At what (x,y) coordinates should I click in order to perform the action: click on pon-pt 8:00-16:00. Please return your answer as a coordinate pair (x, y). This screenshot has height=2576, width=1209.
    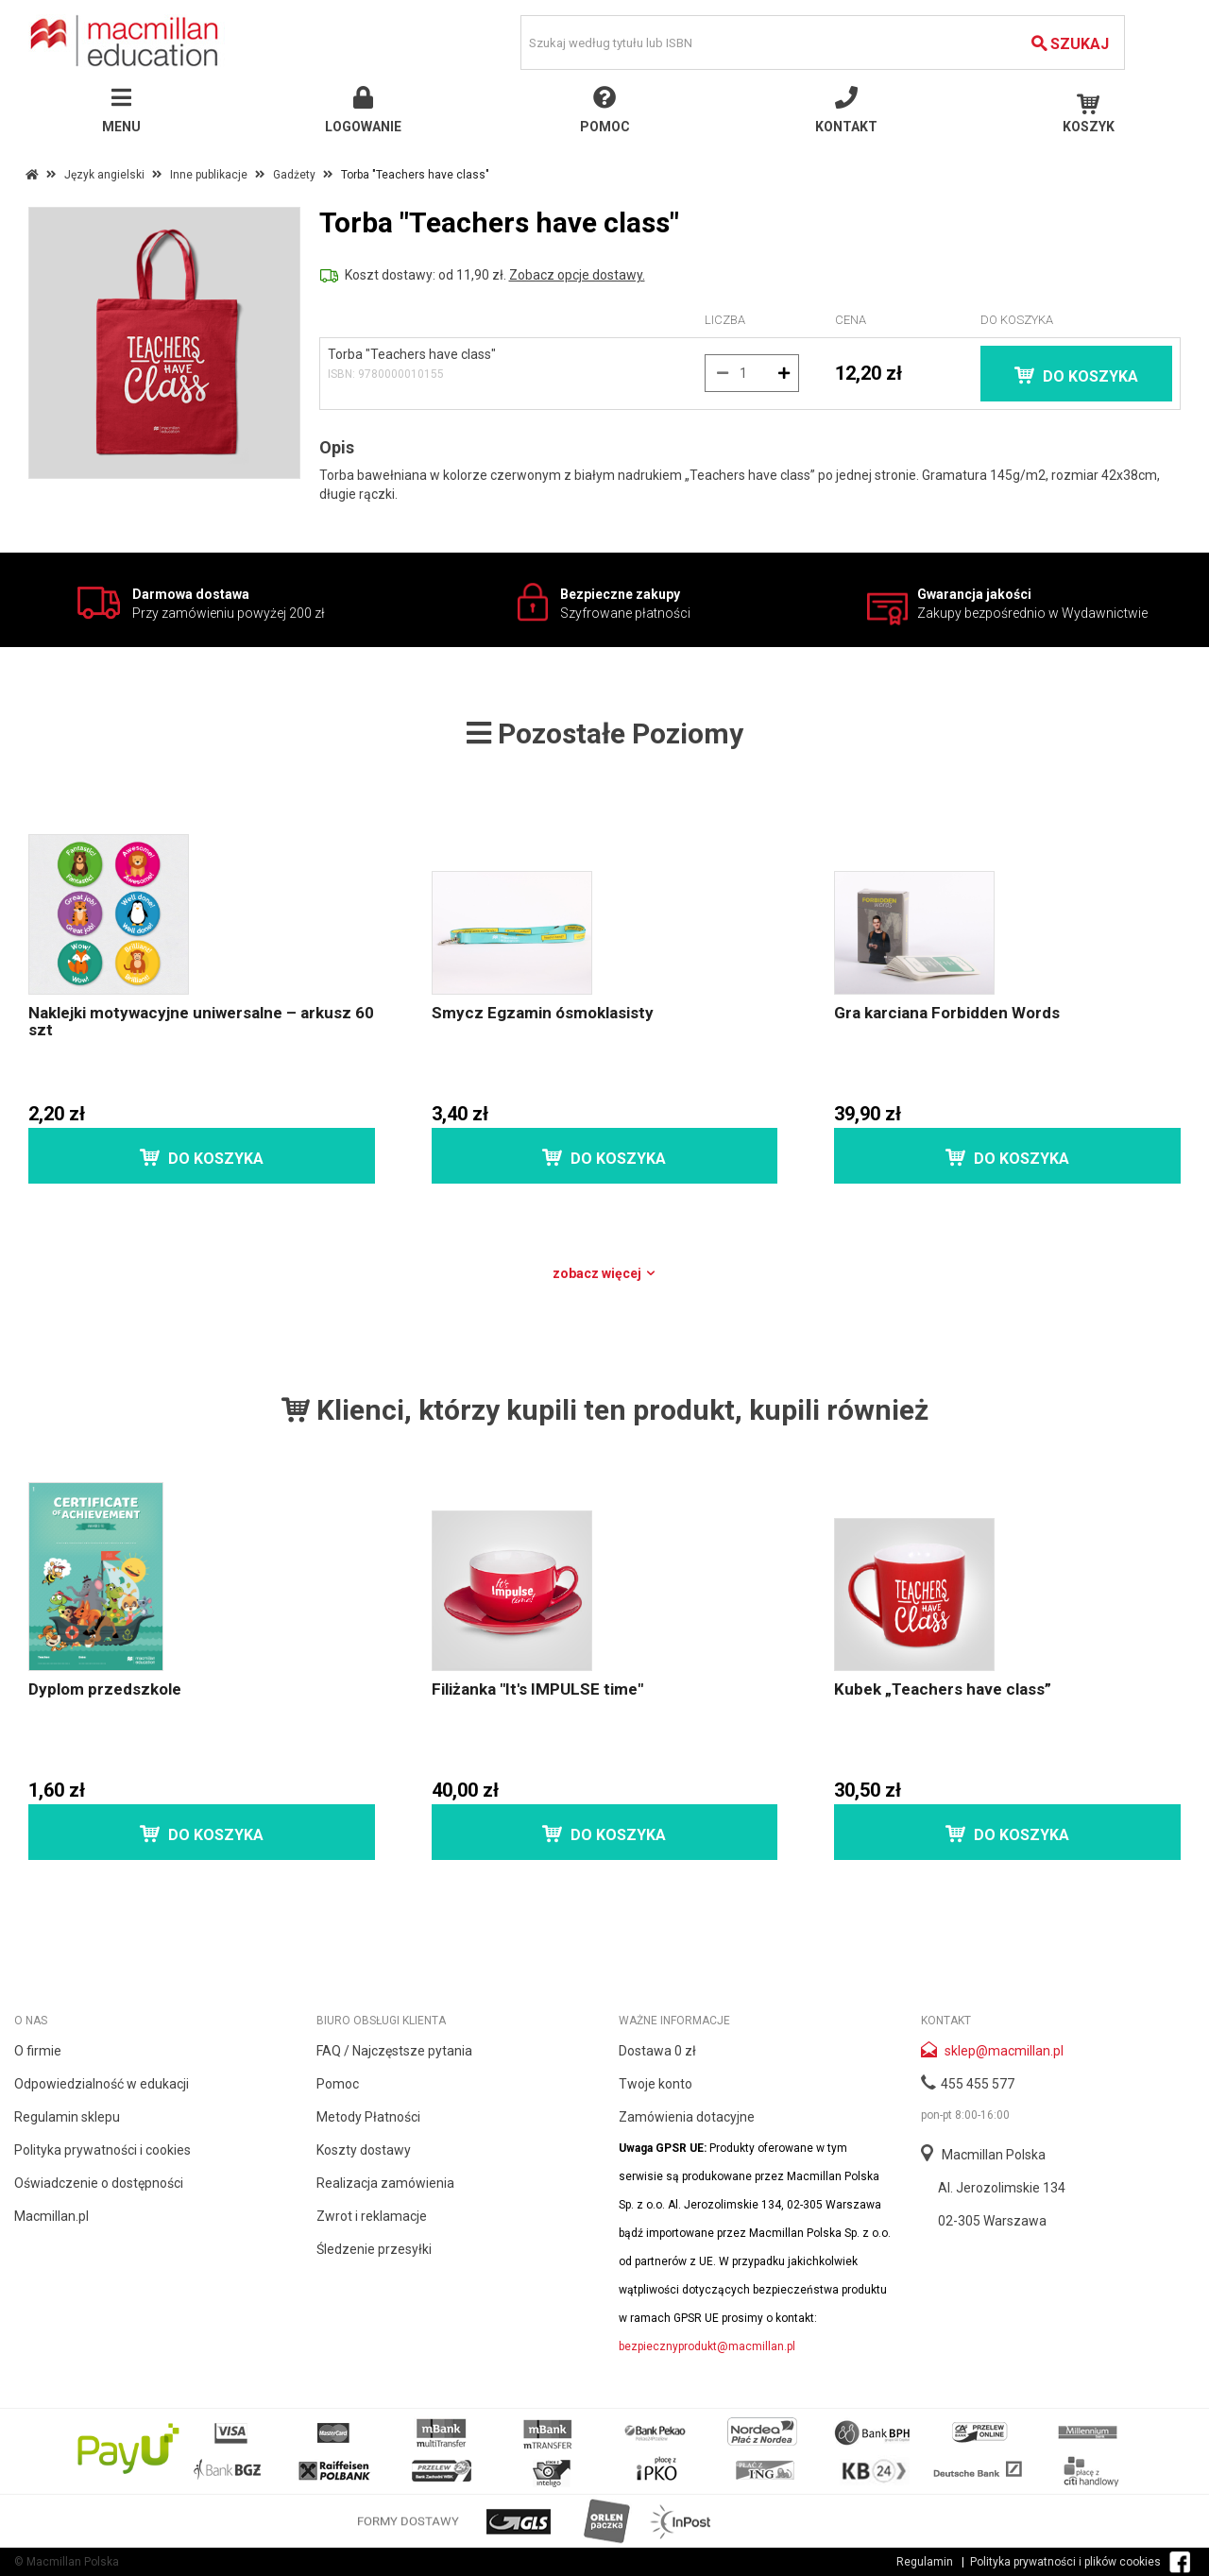
    Looking at the image, I should click on (965, 2115).